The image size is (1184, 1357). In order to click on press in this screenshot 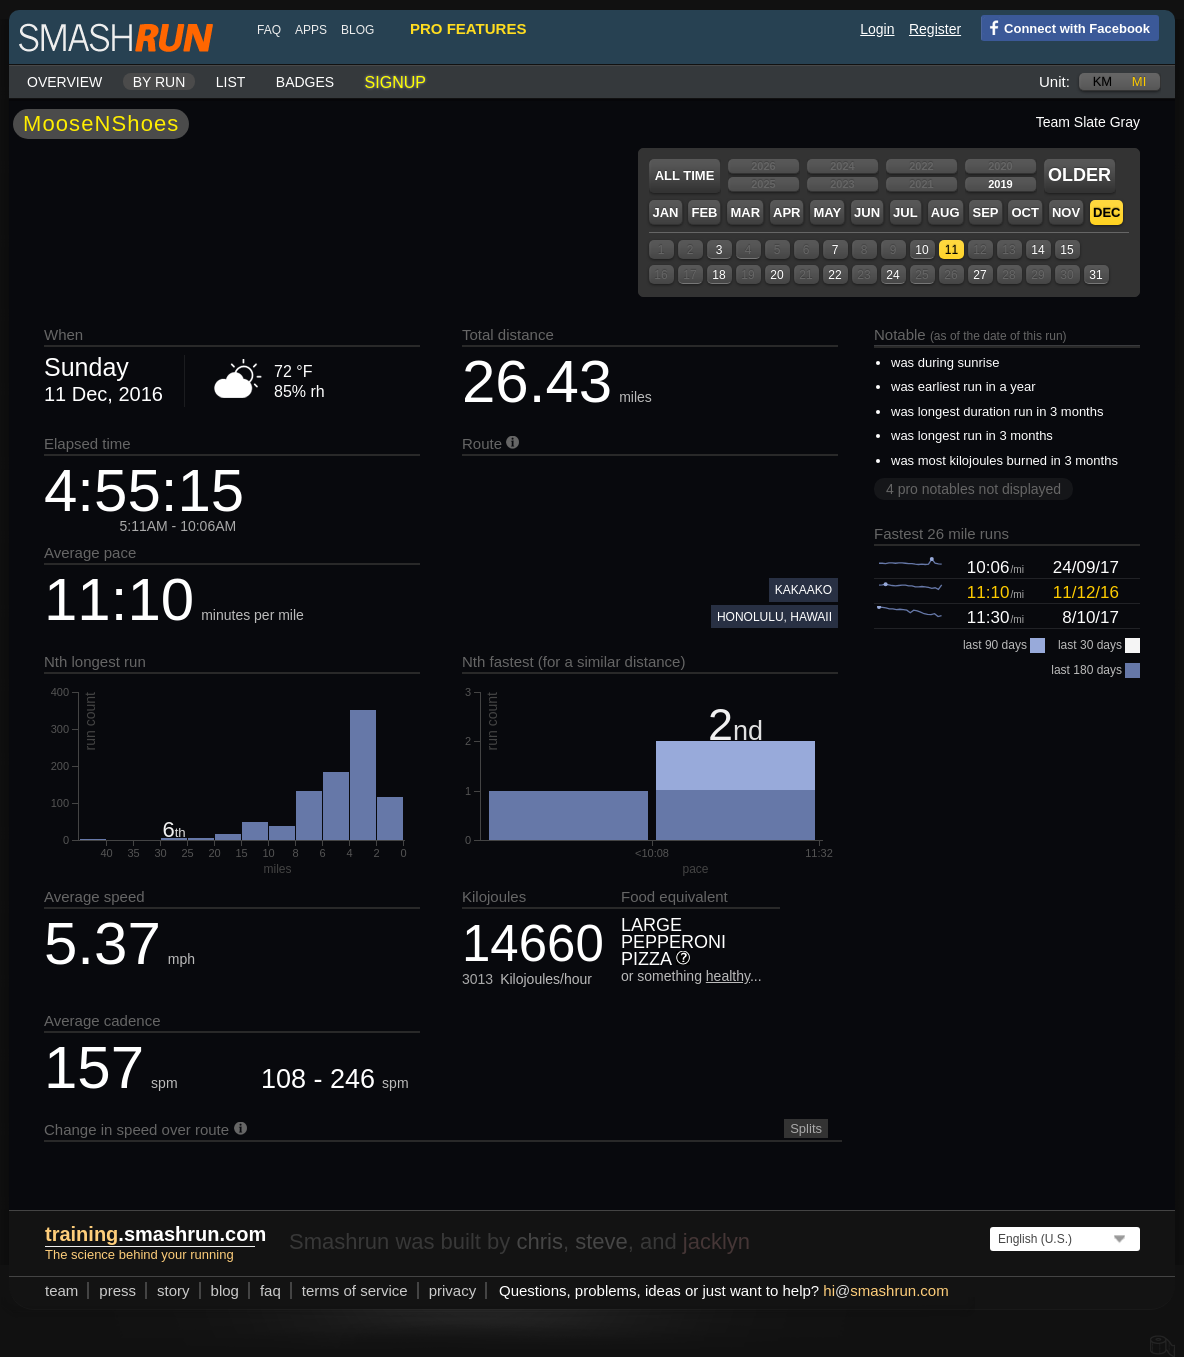, I will do `click(117, 1290)`.